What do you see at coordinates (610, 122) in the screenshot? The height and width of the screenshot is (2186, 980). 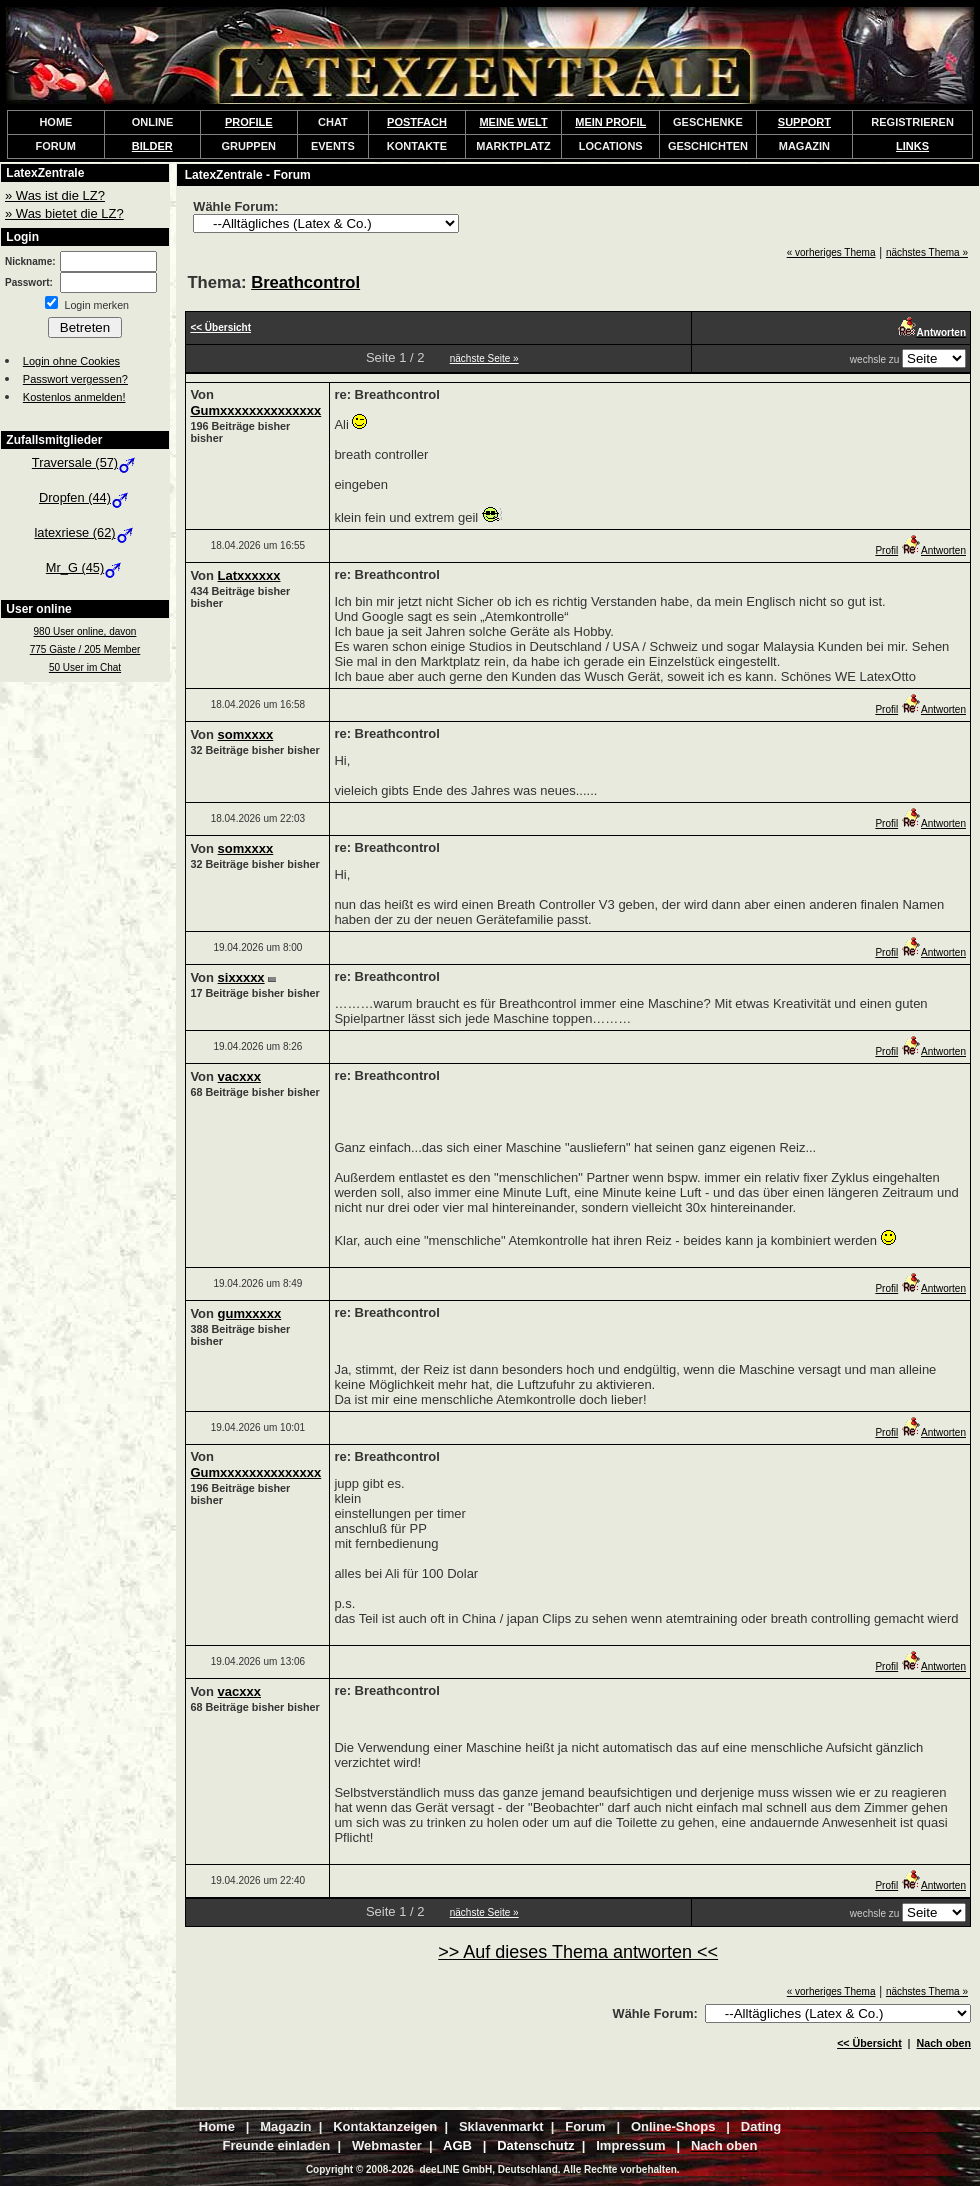 I see `MEIN PROFIL` at bounding box center [610, 122].